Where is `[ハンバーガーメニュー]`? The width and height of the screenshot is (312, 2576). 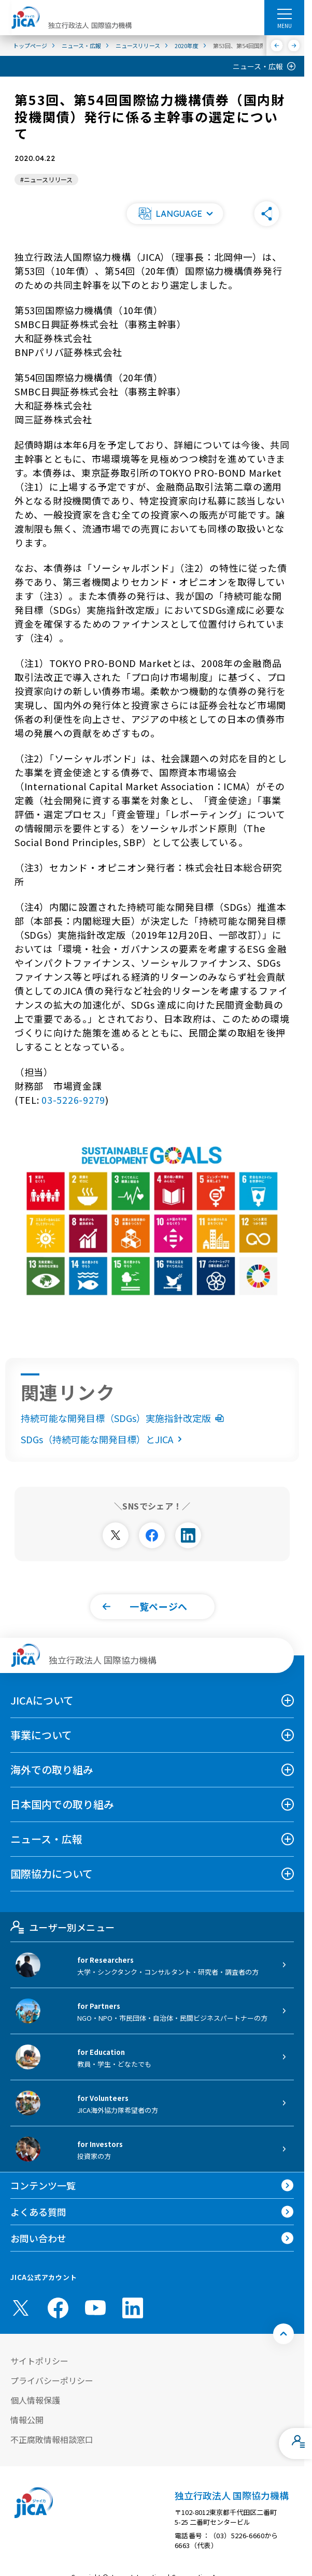 [ハンバーガーメニュー] is located at coordinates (284, 13).